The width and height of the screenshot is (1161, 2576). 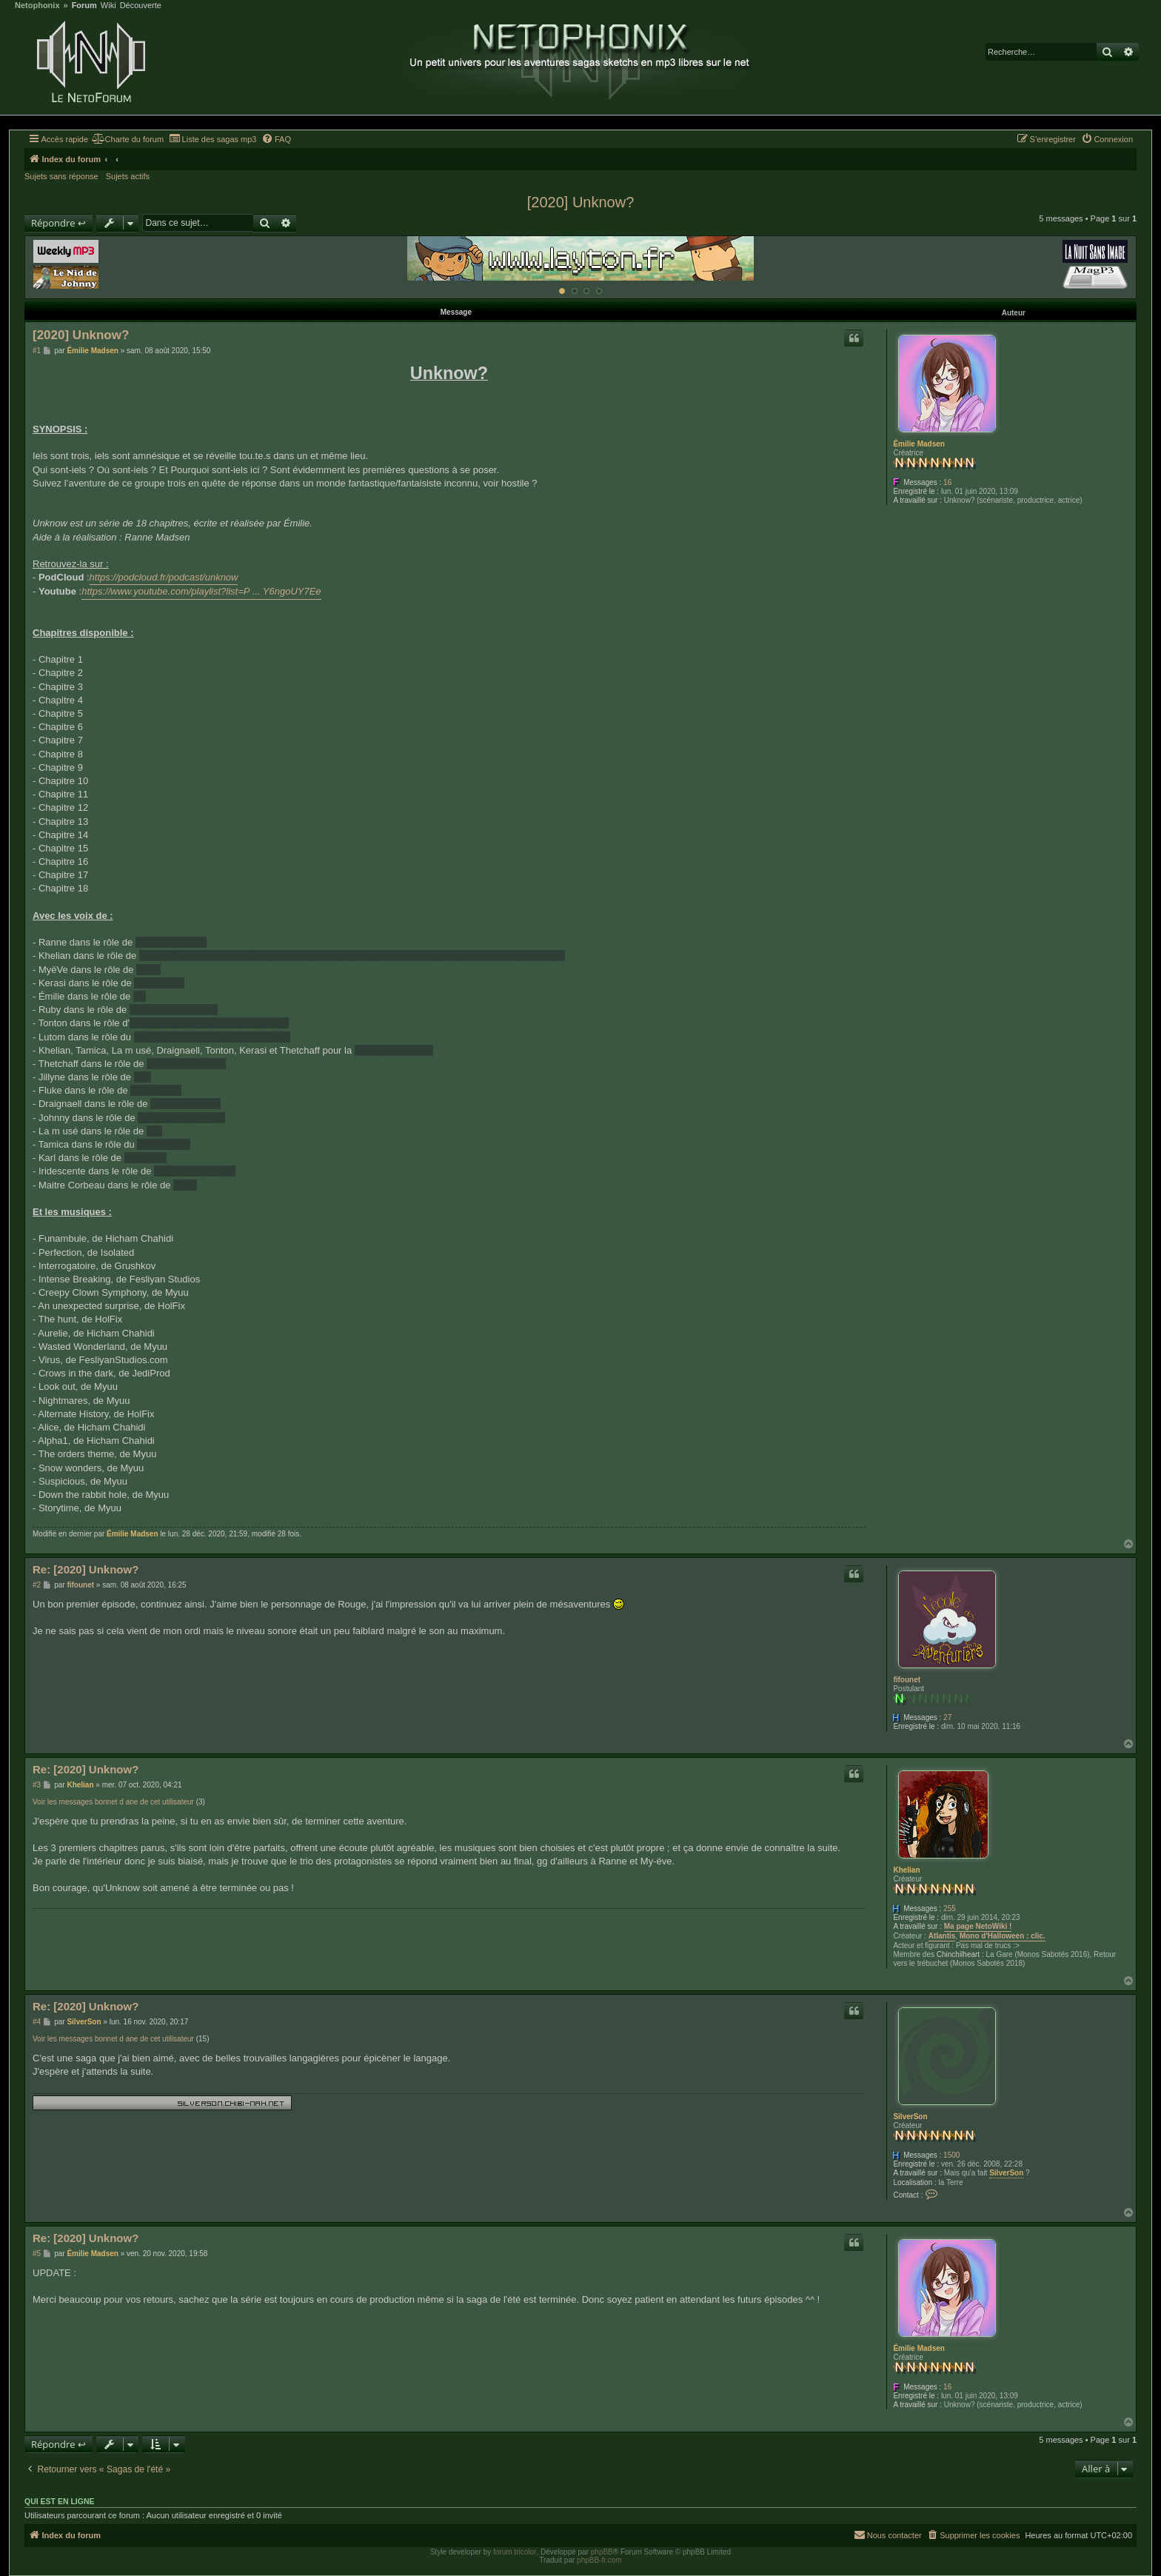 I want to click on #2, so click(x=37, y=1585).